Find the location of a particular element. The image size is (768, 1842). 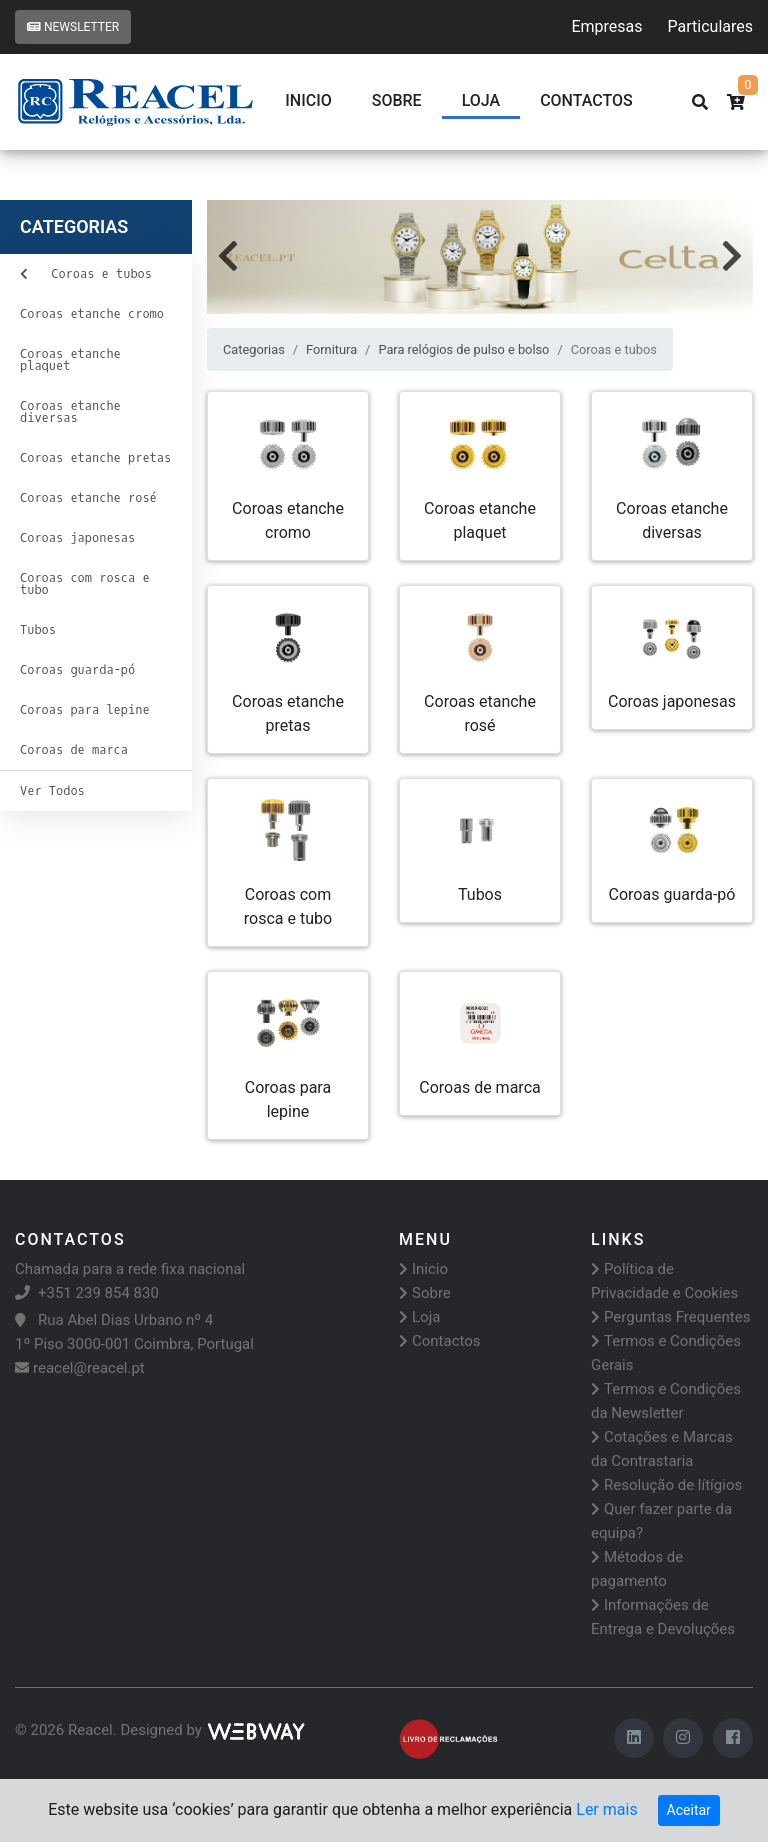

Fornitura is located at coordinates (331, 349).